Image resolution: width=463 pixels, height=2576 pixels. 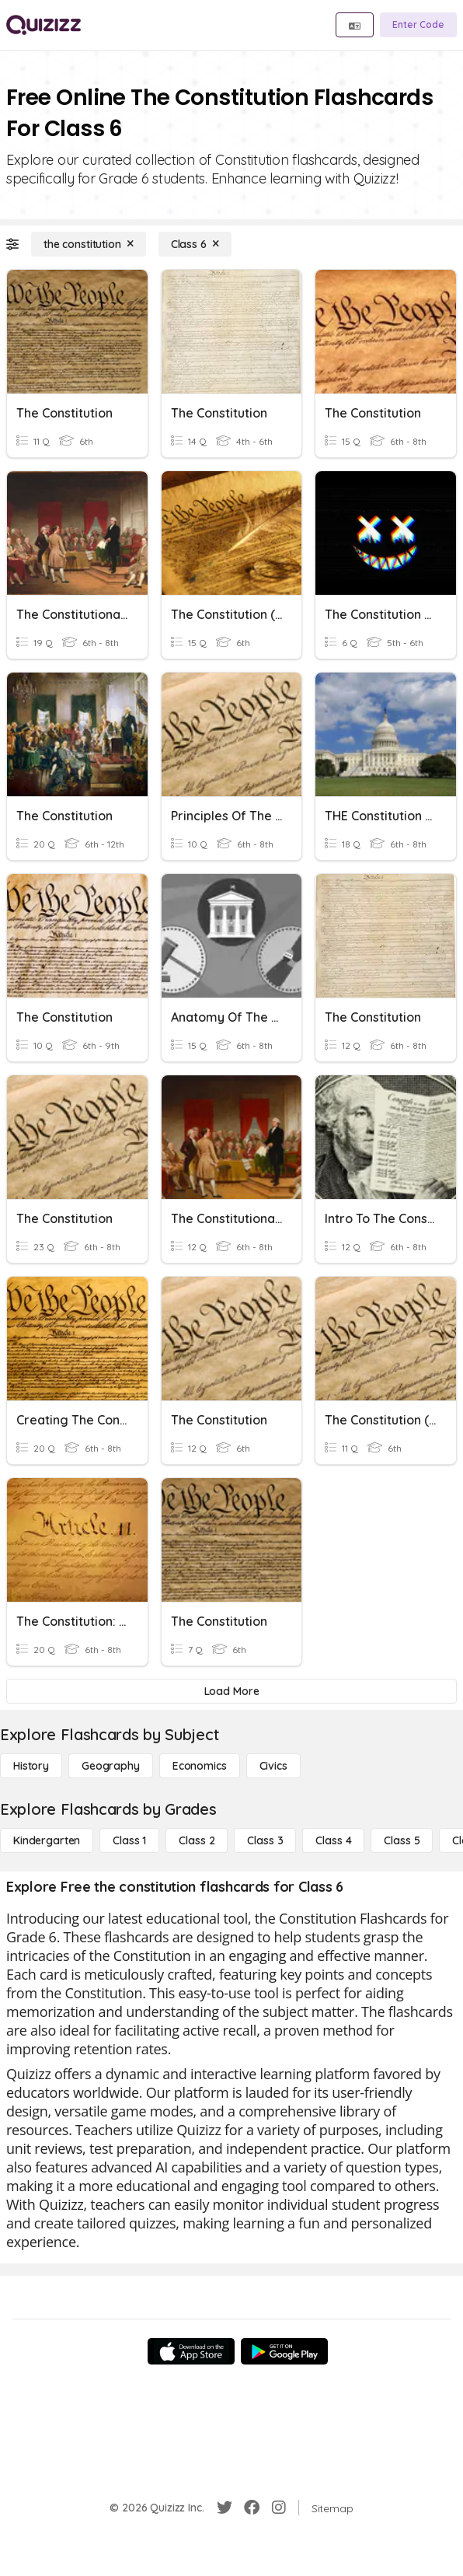 I want to click on [civics], so click(x=273, y=1765).